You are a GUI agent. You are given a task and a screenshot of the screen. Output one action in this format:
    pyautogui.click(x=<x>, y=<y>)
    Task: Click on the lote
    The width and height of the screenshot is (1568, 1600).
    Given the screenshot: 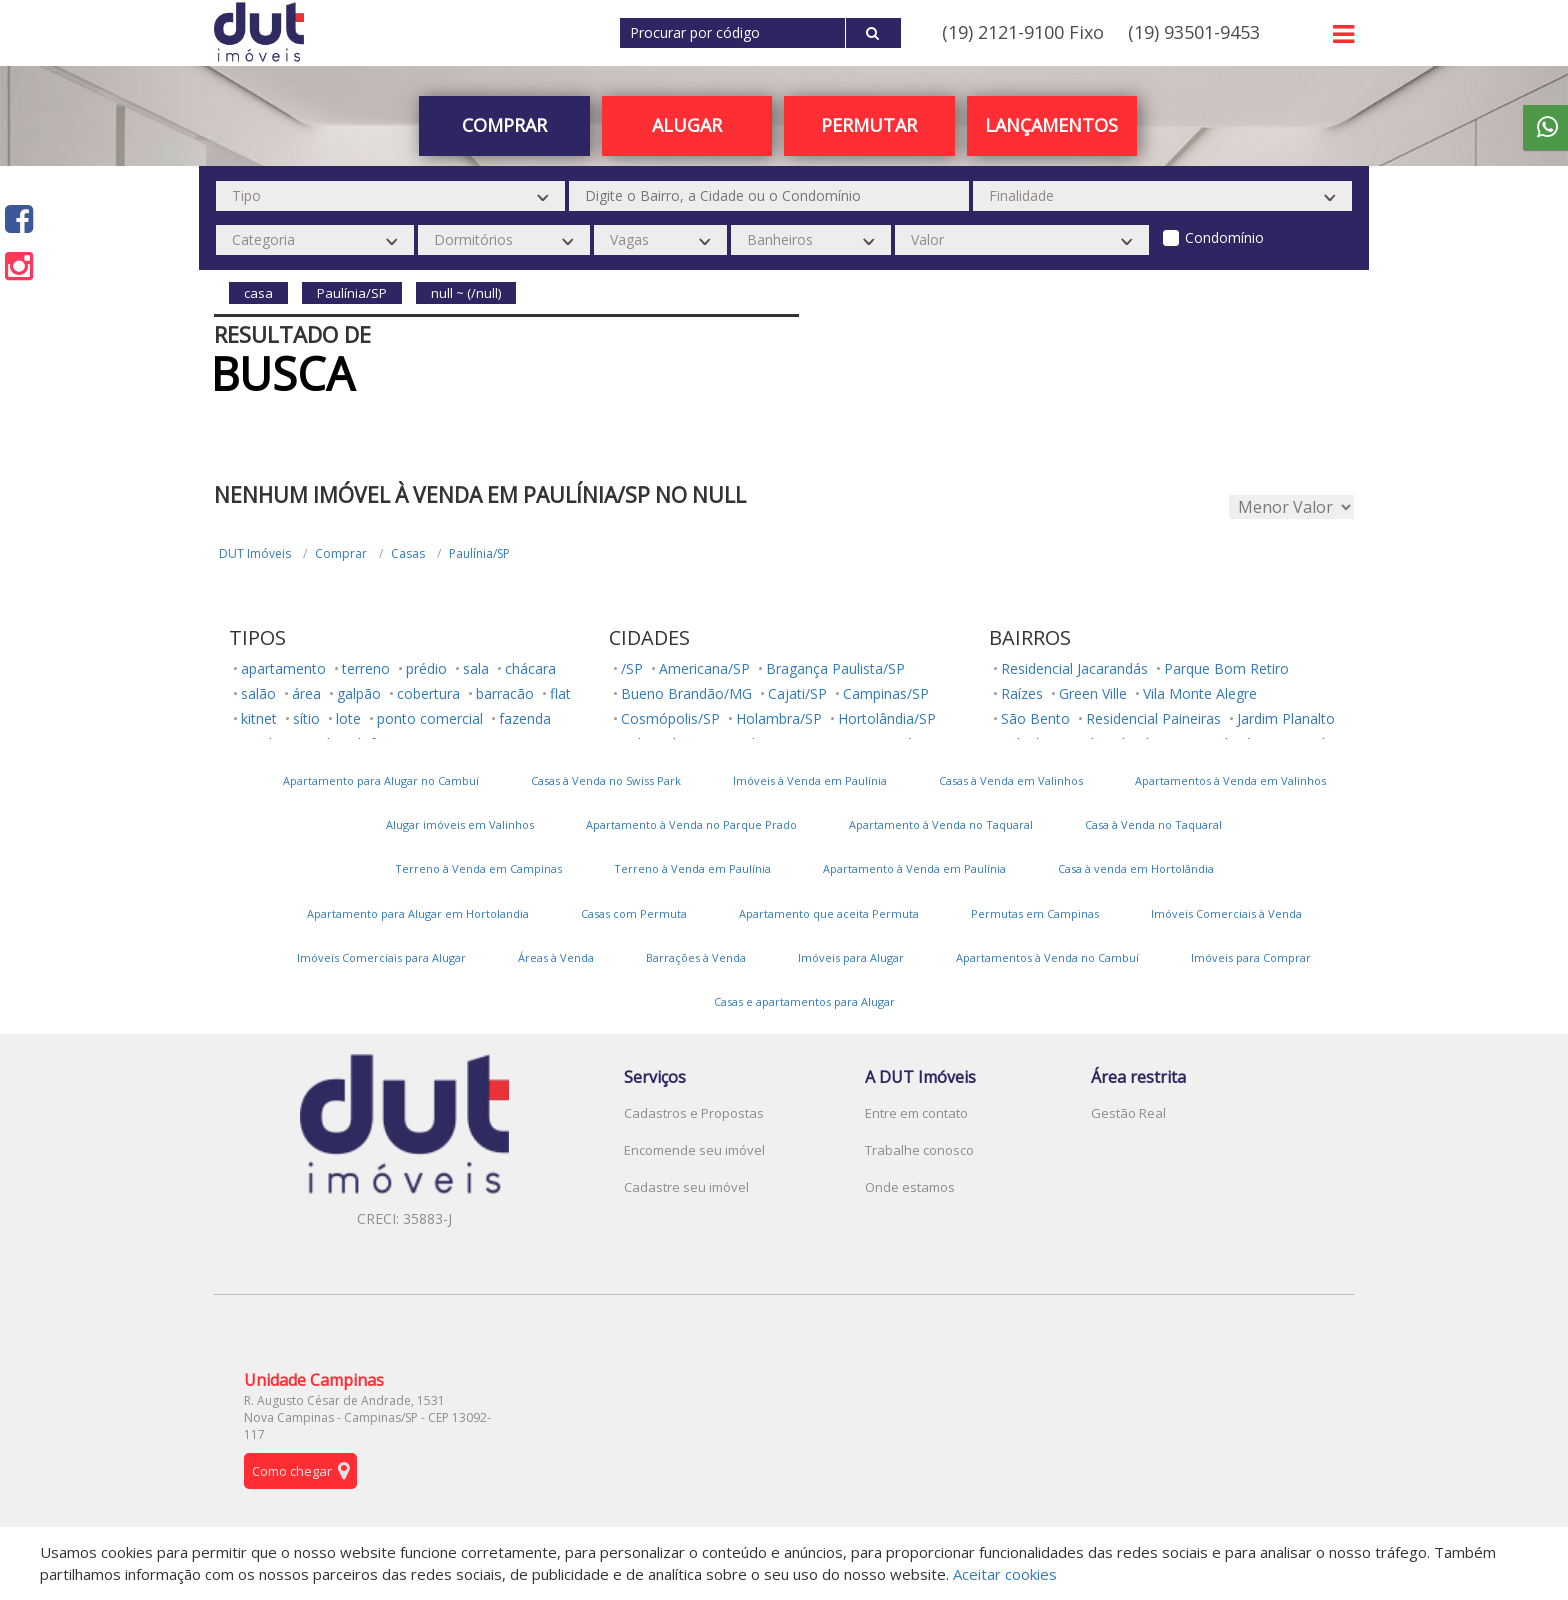 What is the action you would take?
    pyautogui.click(x=348, y=718)
    